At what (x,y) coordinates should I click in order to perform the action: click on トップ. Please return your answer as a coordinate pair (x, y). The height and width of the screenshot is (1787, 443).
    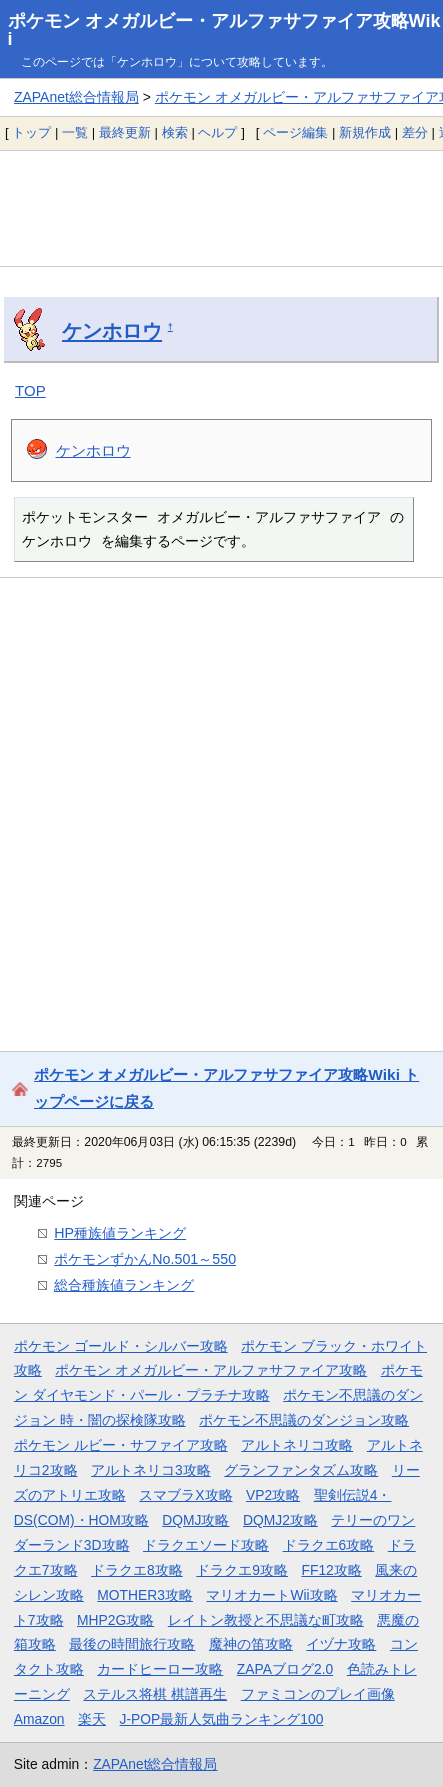
    Looking at the image, I should click on (31, 132).